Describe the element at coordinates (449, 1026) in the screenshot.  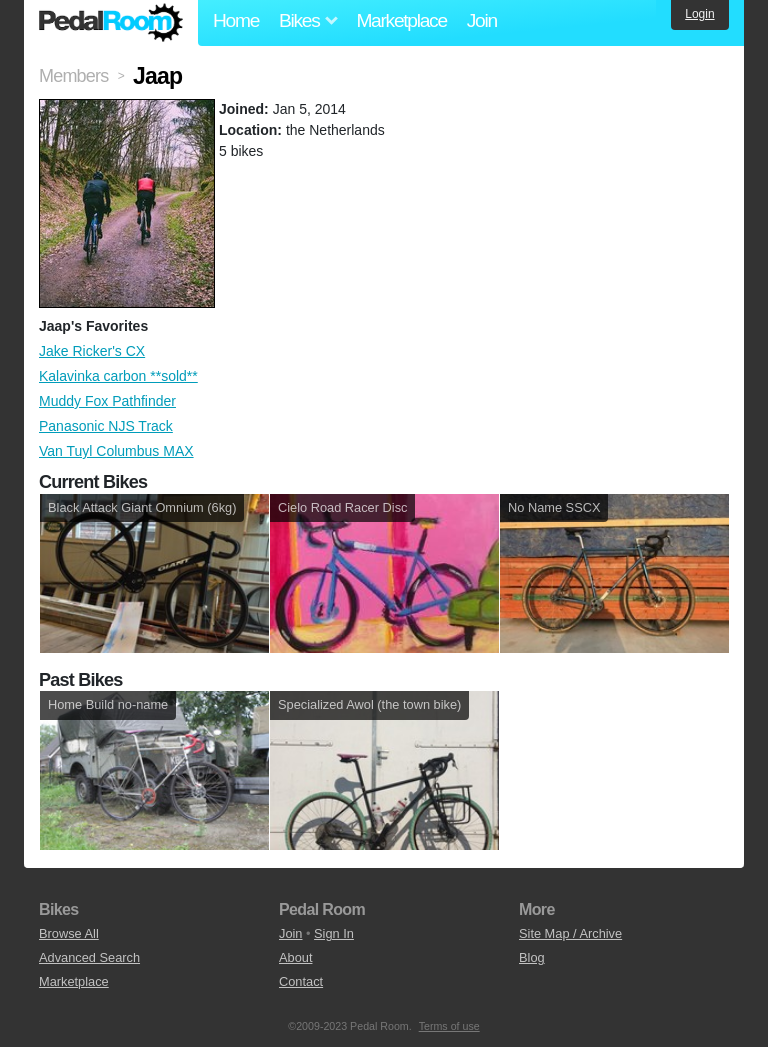
I see `Terms of use` at that location.